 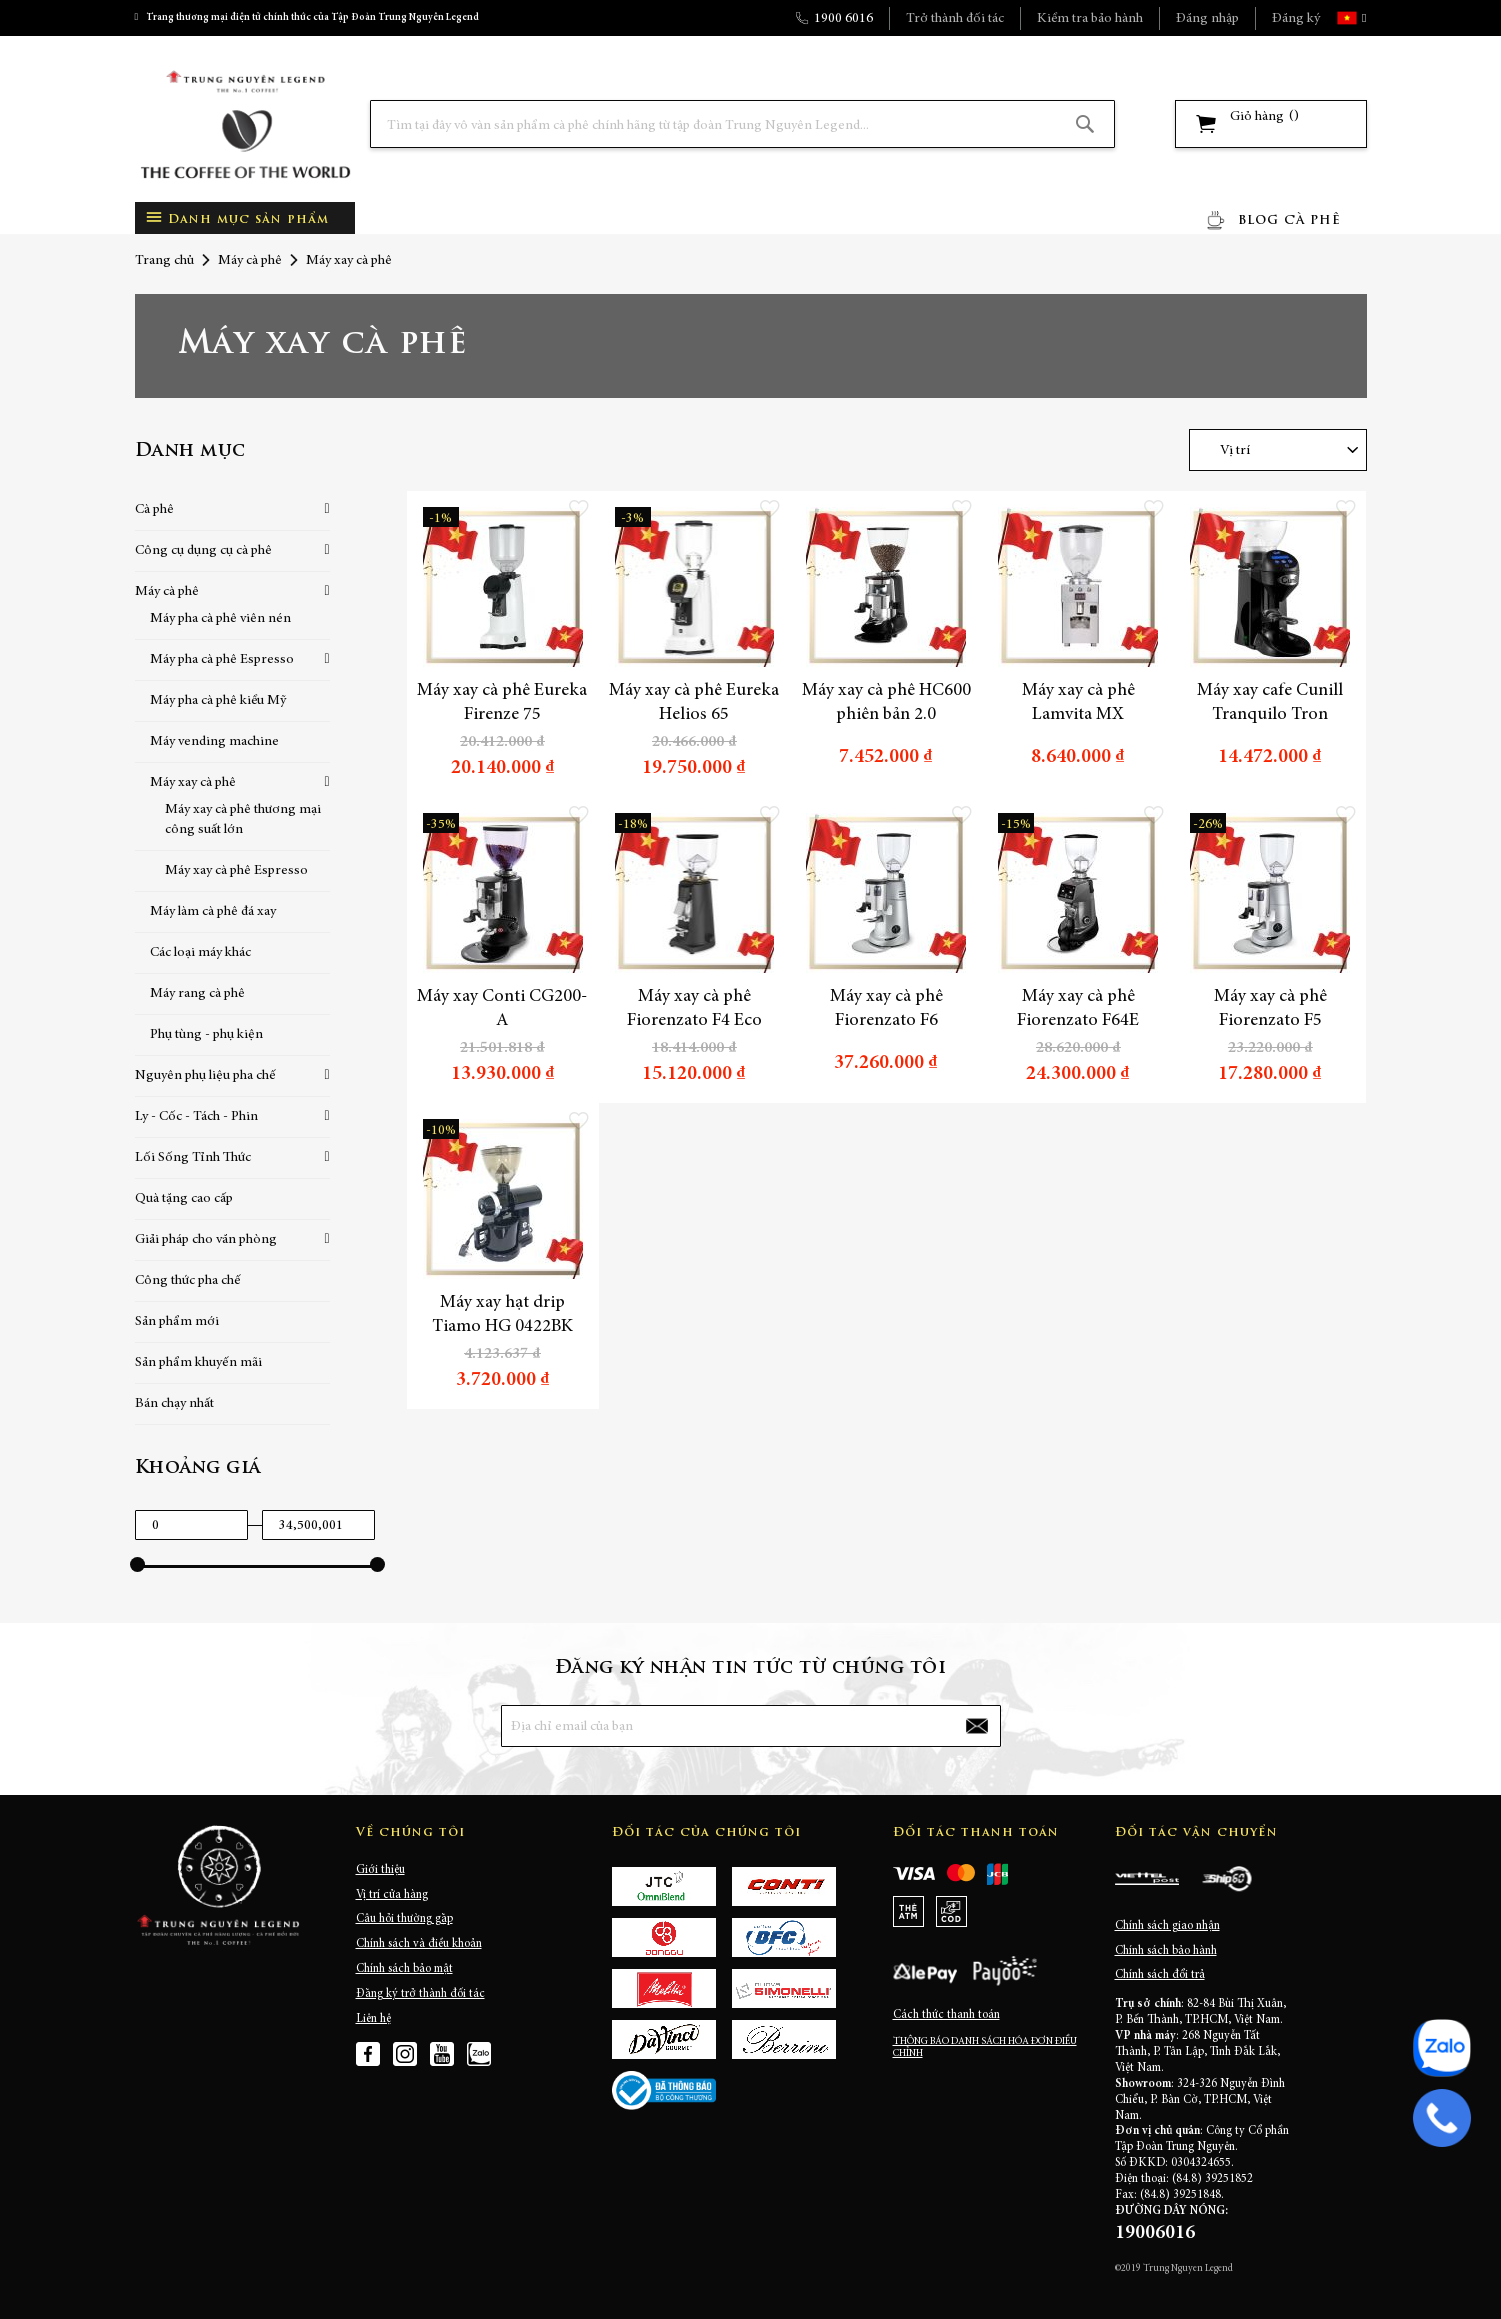 I want to click on Máy vending machine, so click(x=214, y=742).